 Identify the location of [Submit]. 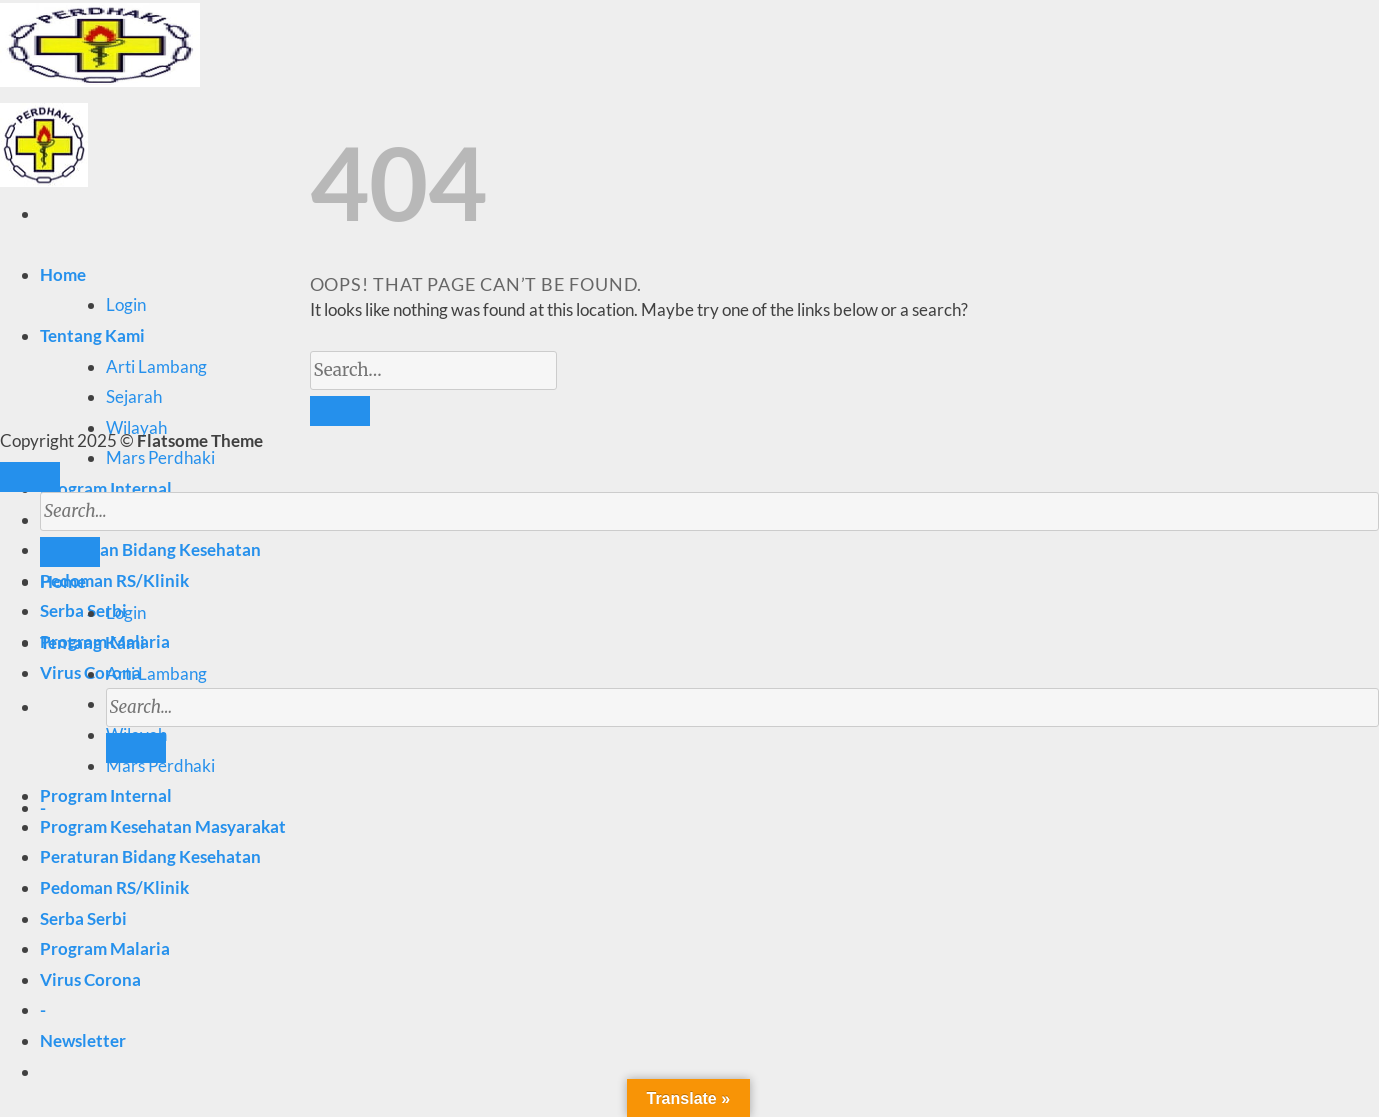
(136, 748).